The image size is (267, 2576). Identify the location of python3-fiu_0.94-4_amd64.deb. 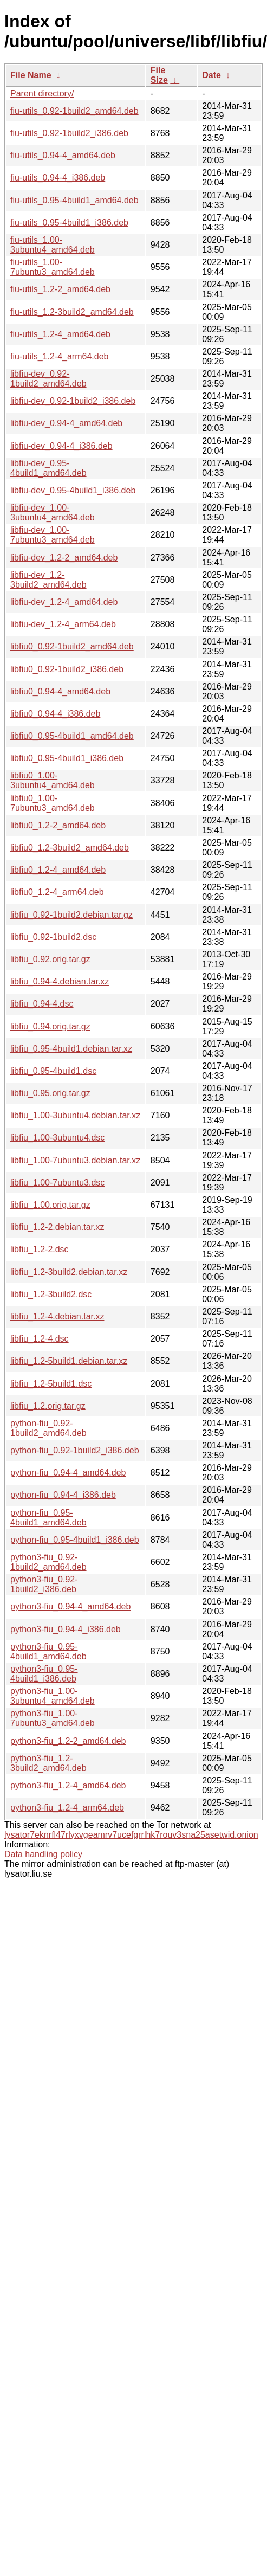
(70, 1606).